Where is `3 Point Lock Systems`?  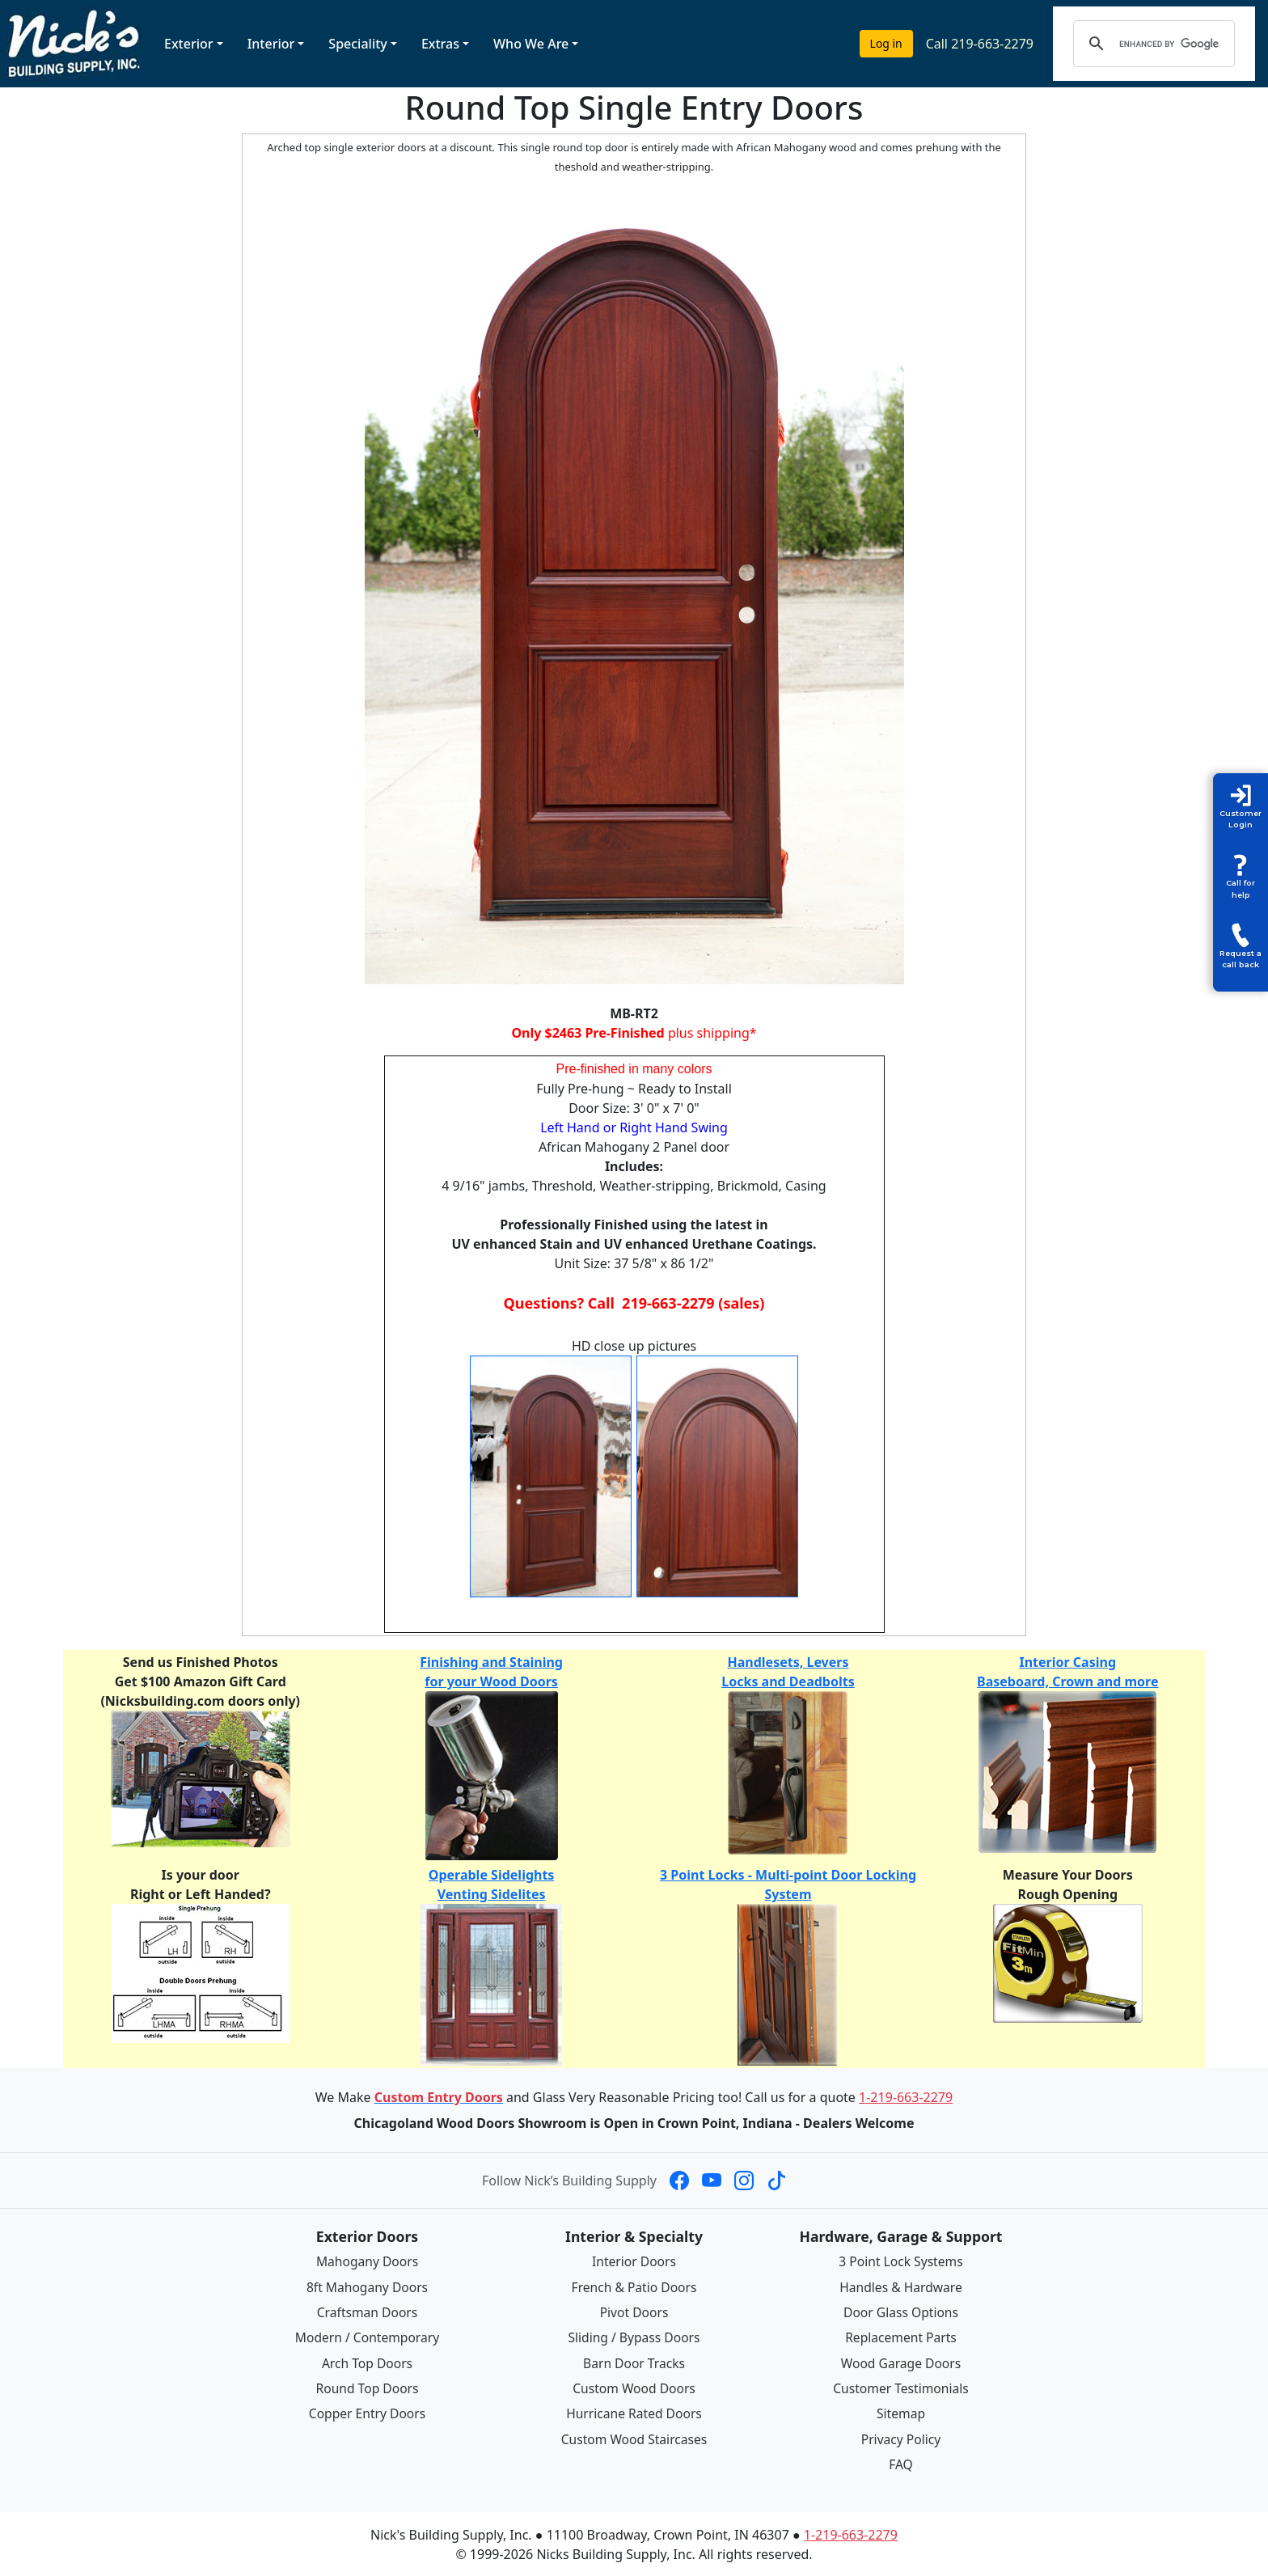
3 Point Lock Systems is located at coordinates (900, 2261).